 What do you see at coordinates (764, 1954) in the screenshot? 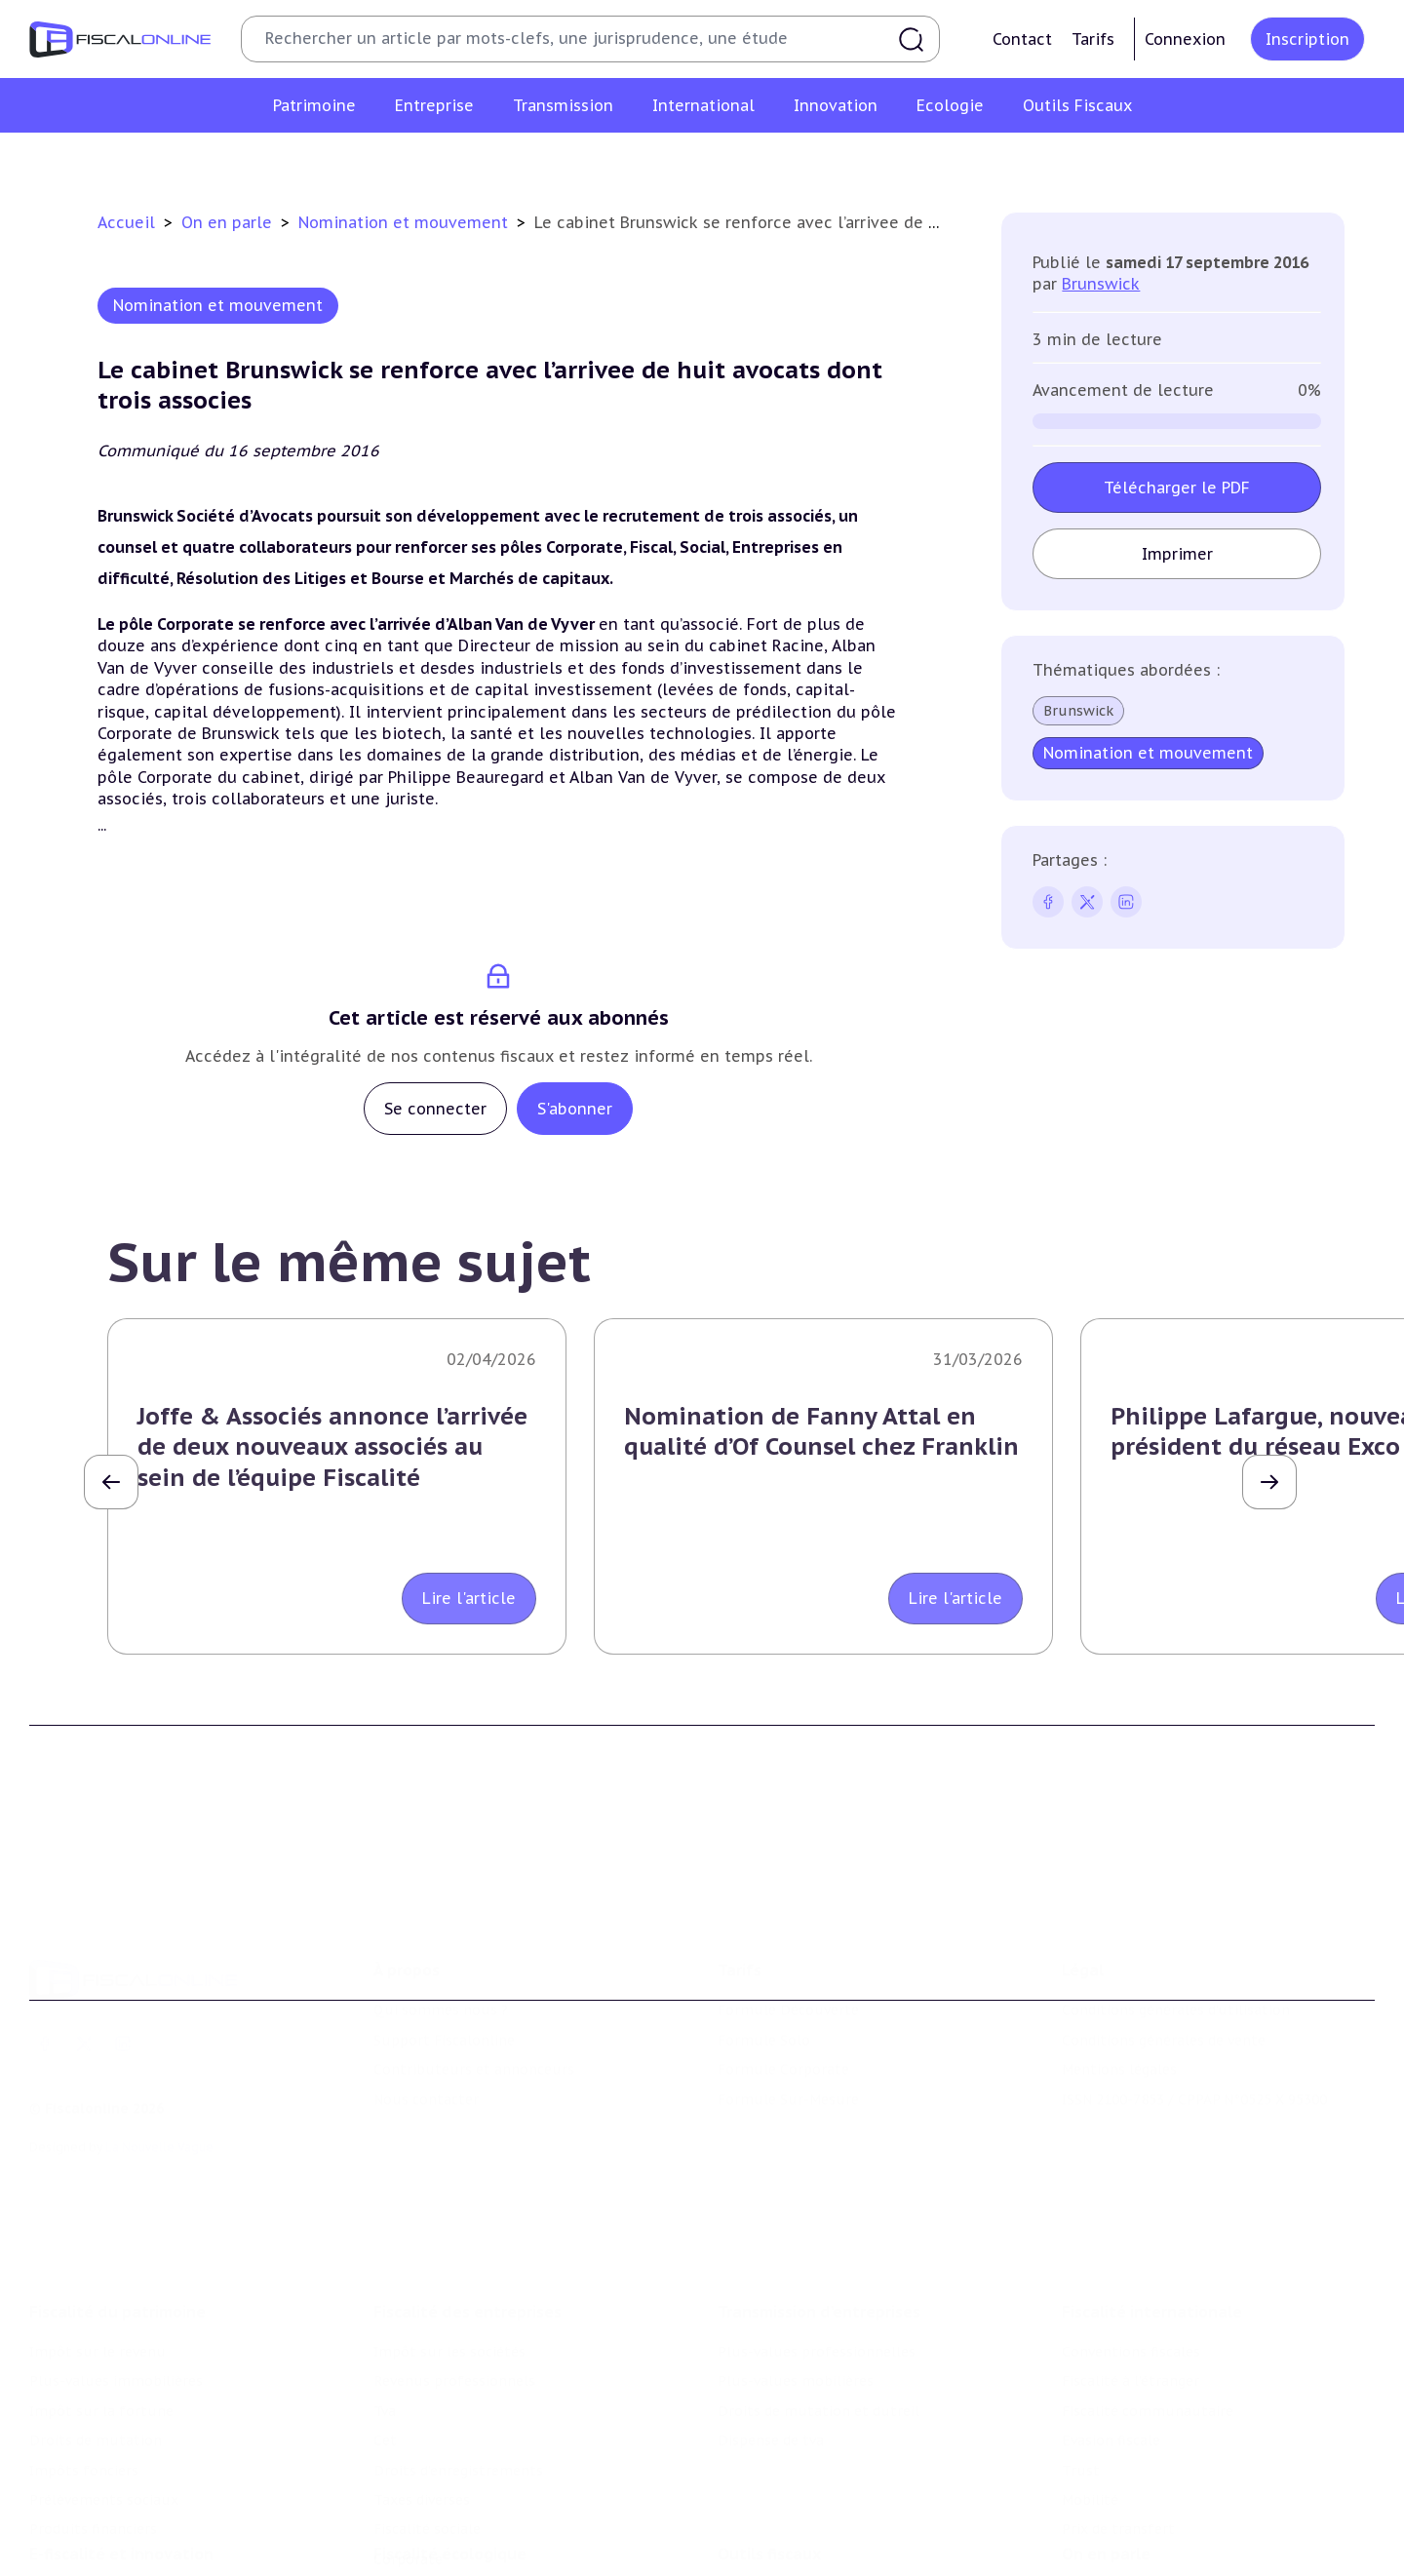
I see `Formule Solo` at bounding box center [764, 1954].